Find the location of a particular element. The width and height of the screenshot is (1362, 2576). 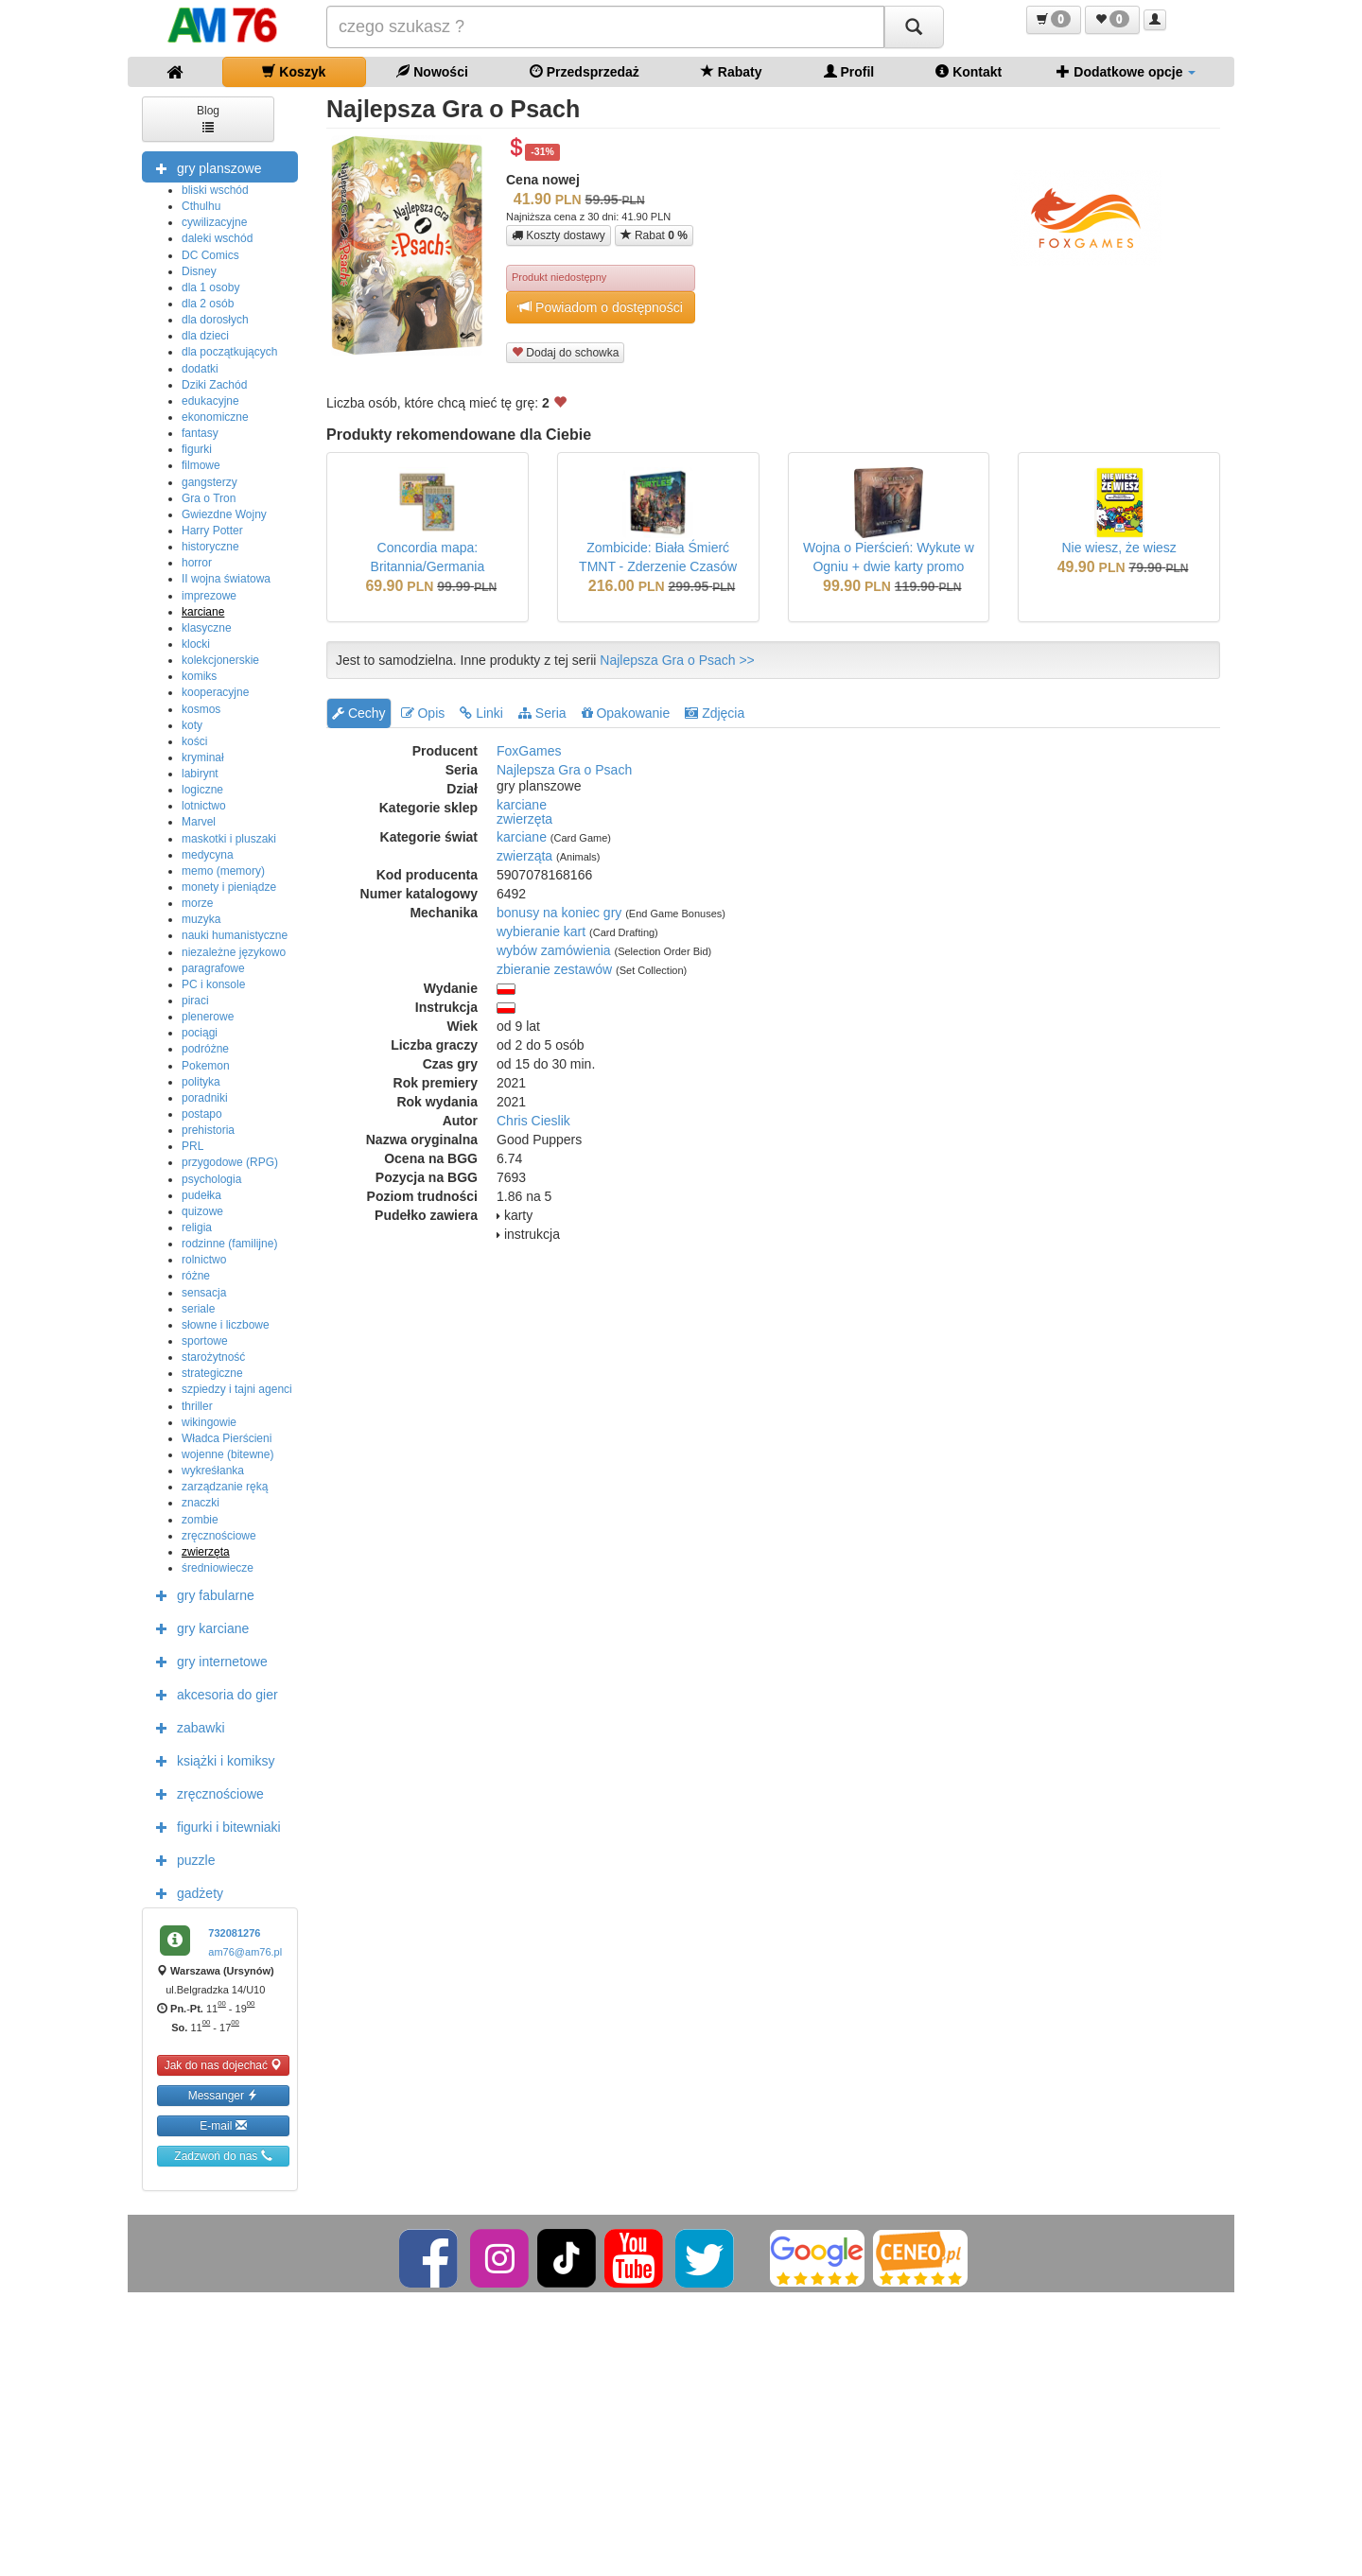

medycyna is located at coordinates (208, 855).